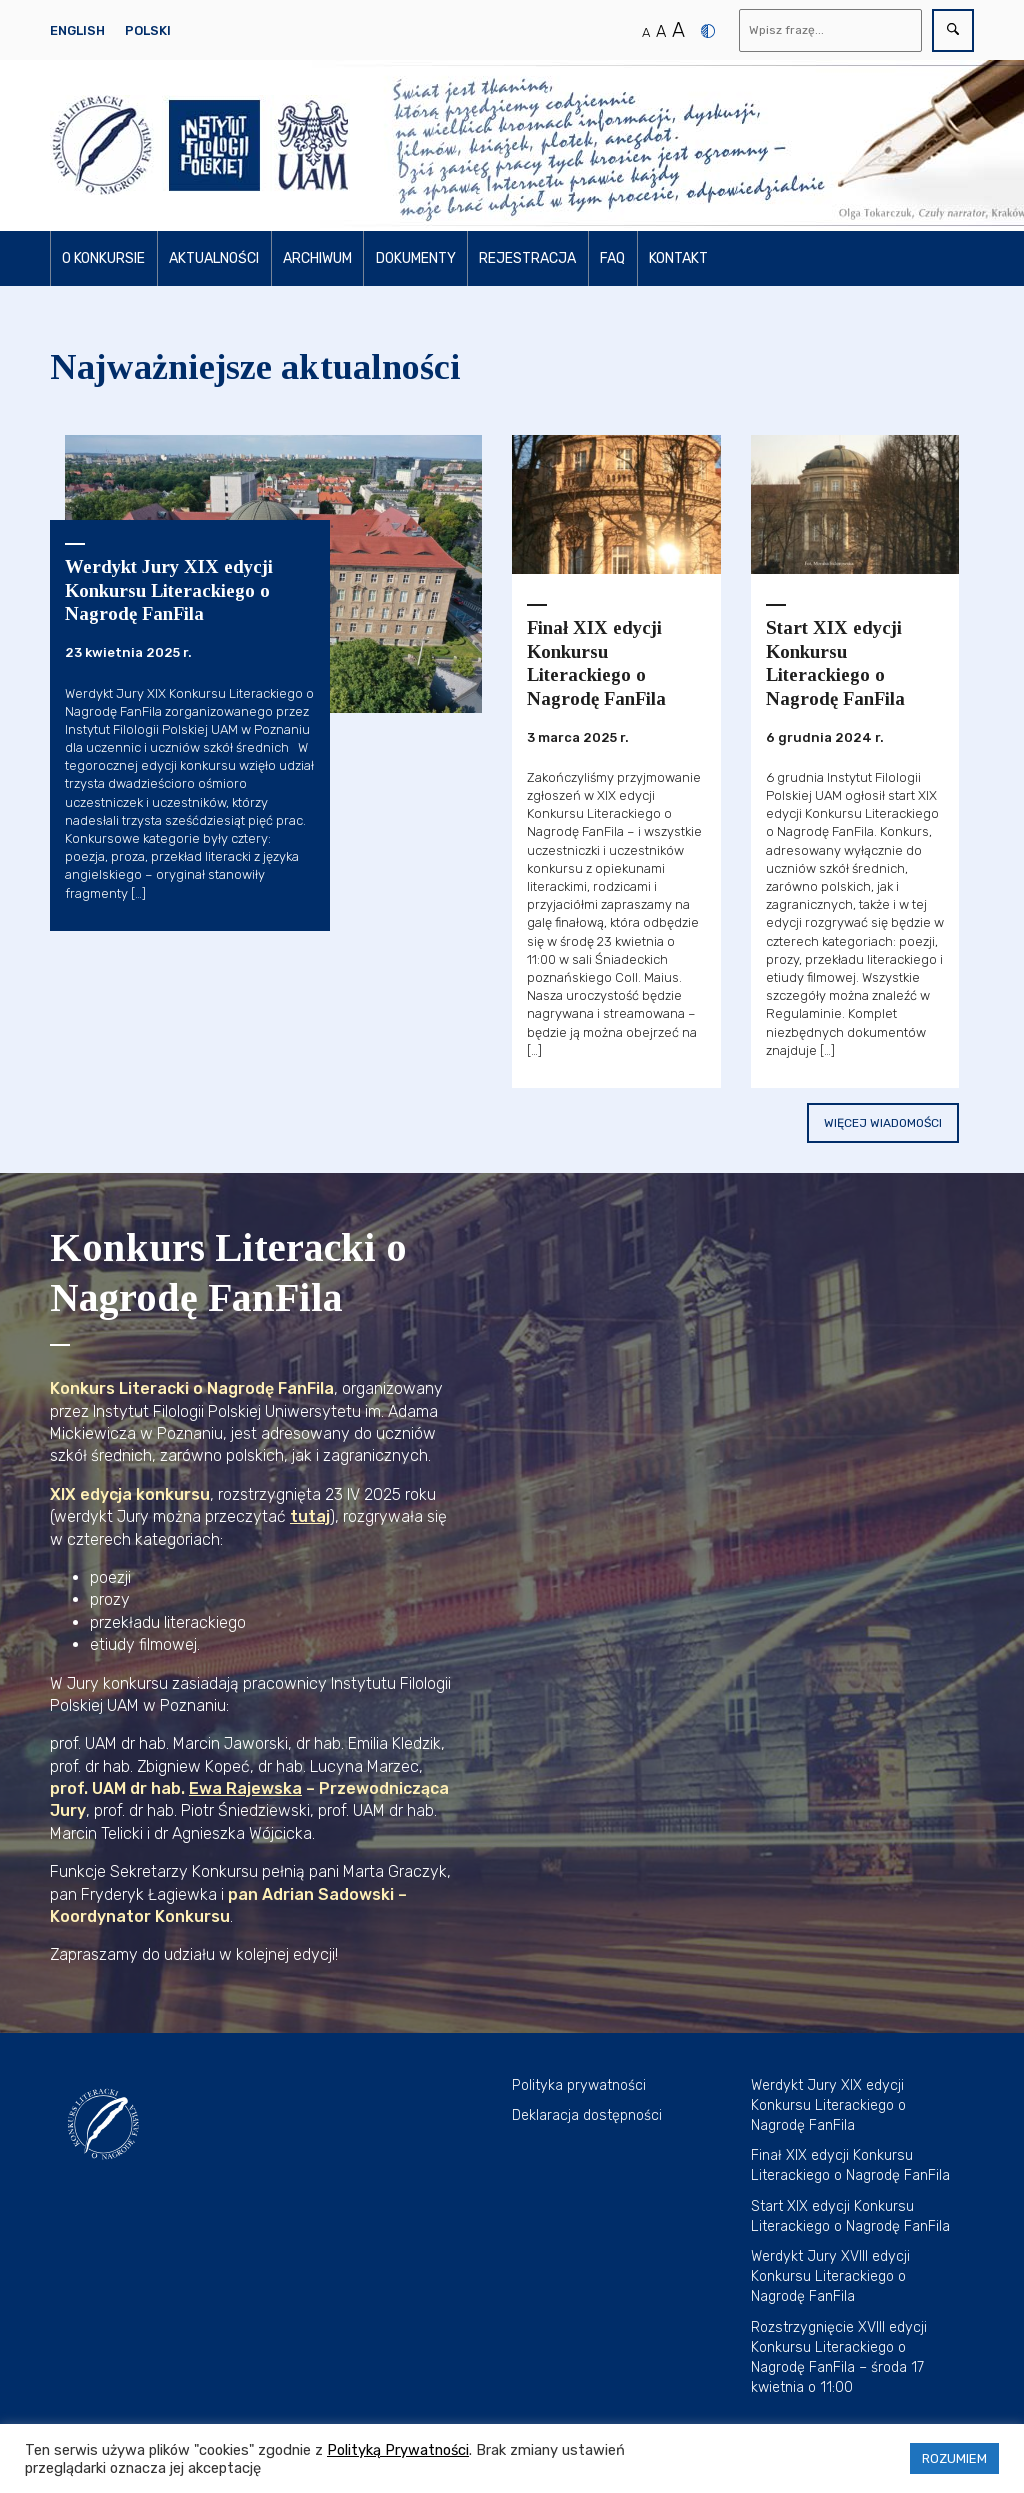  What do you see at coordinates (883, 1123) in the screenshot?
I see `Więcej wiadomości` at bounding box center [883, 1123].